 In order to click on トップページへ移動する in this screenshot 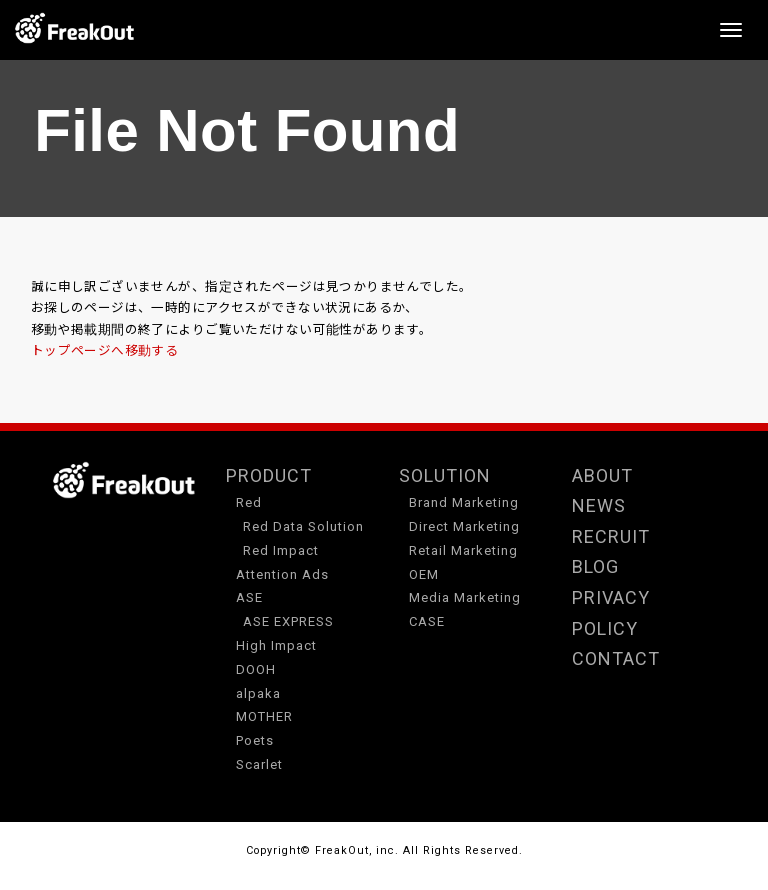, I will do `click(105, 351)`.